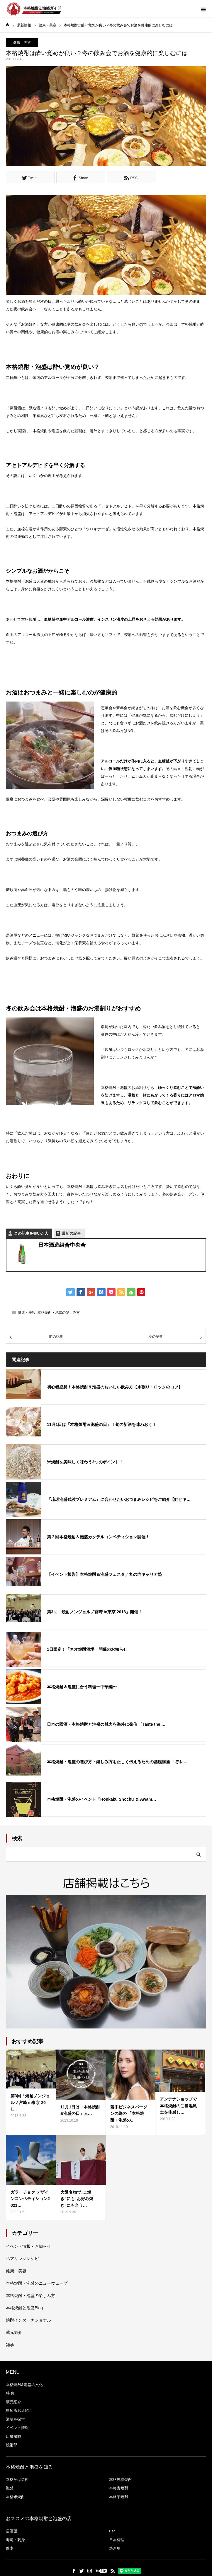 This screenshot has height=2576, width=212. I want to click on 焼き鳥, so click(115, 2548).